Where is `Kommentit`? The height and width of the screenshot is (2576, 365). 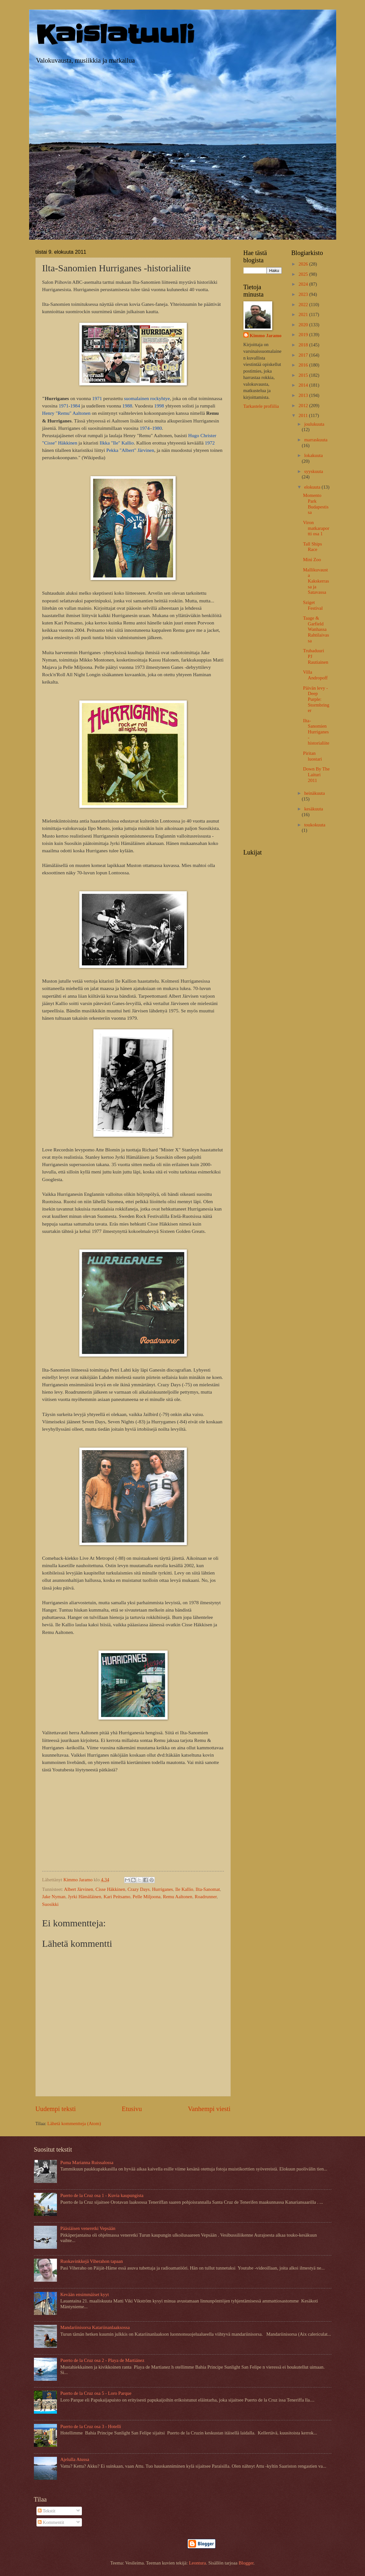
Kommentit is located at coordinates (51, 2522).